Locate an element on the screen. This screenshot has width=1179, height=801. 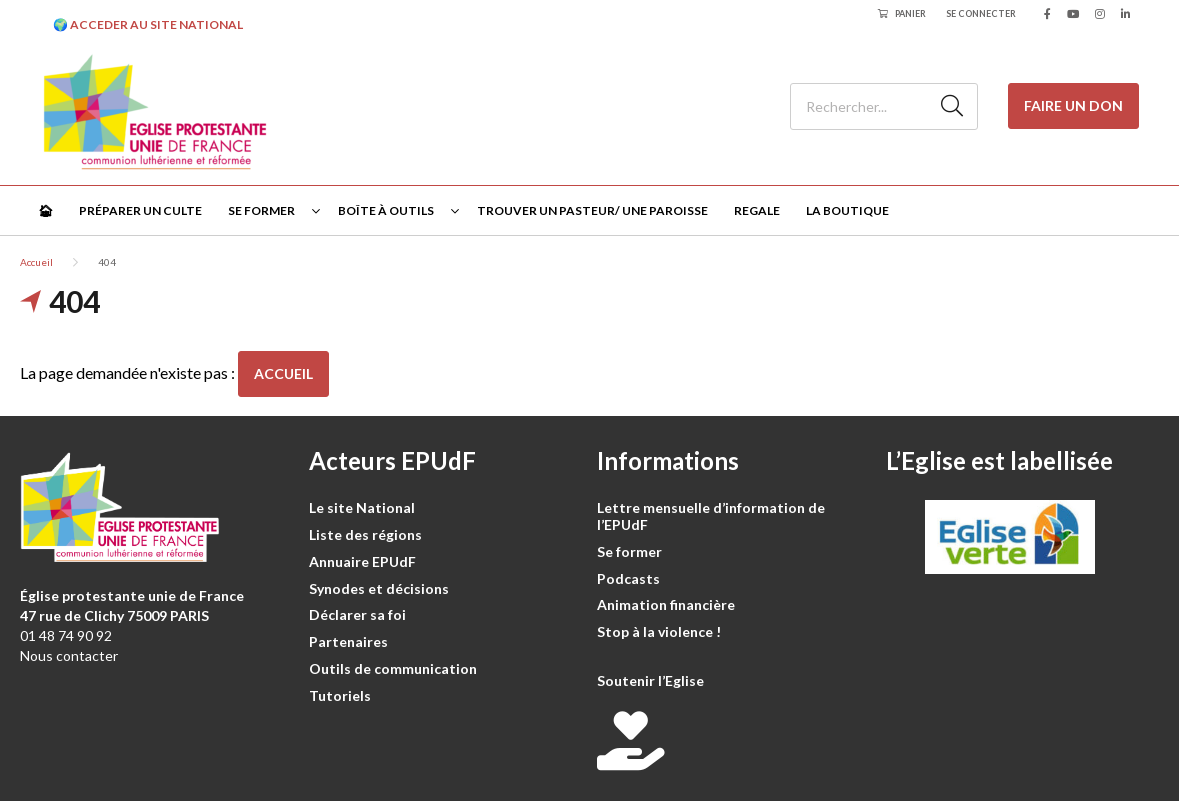
Accueil is located at coordinates (36, 262).